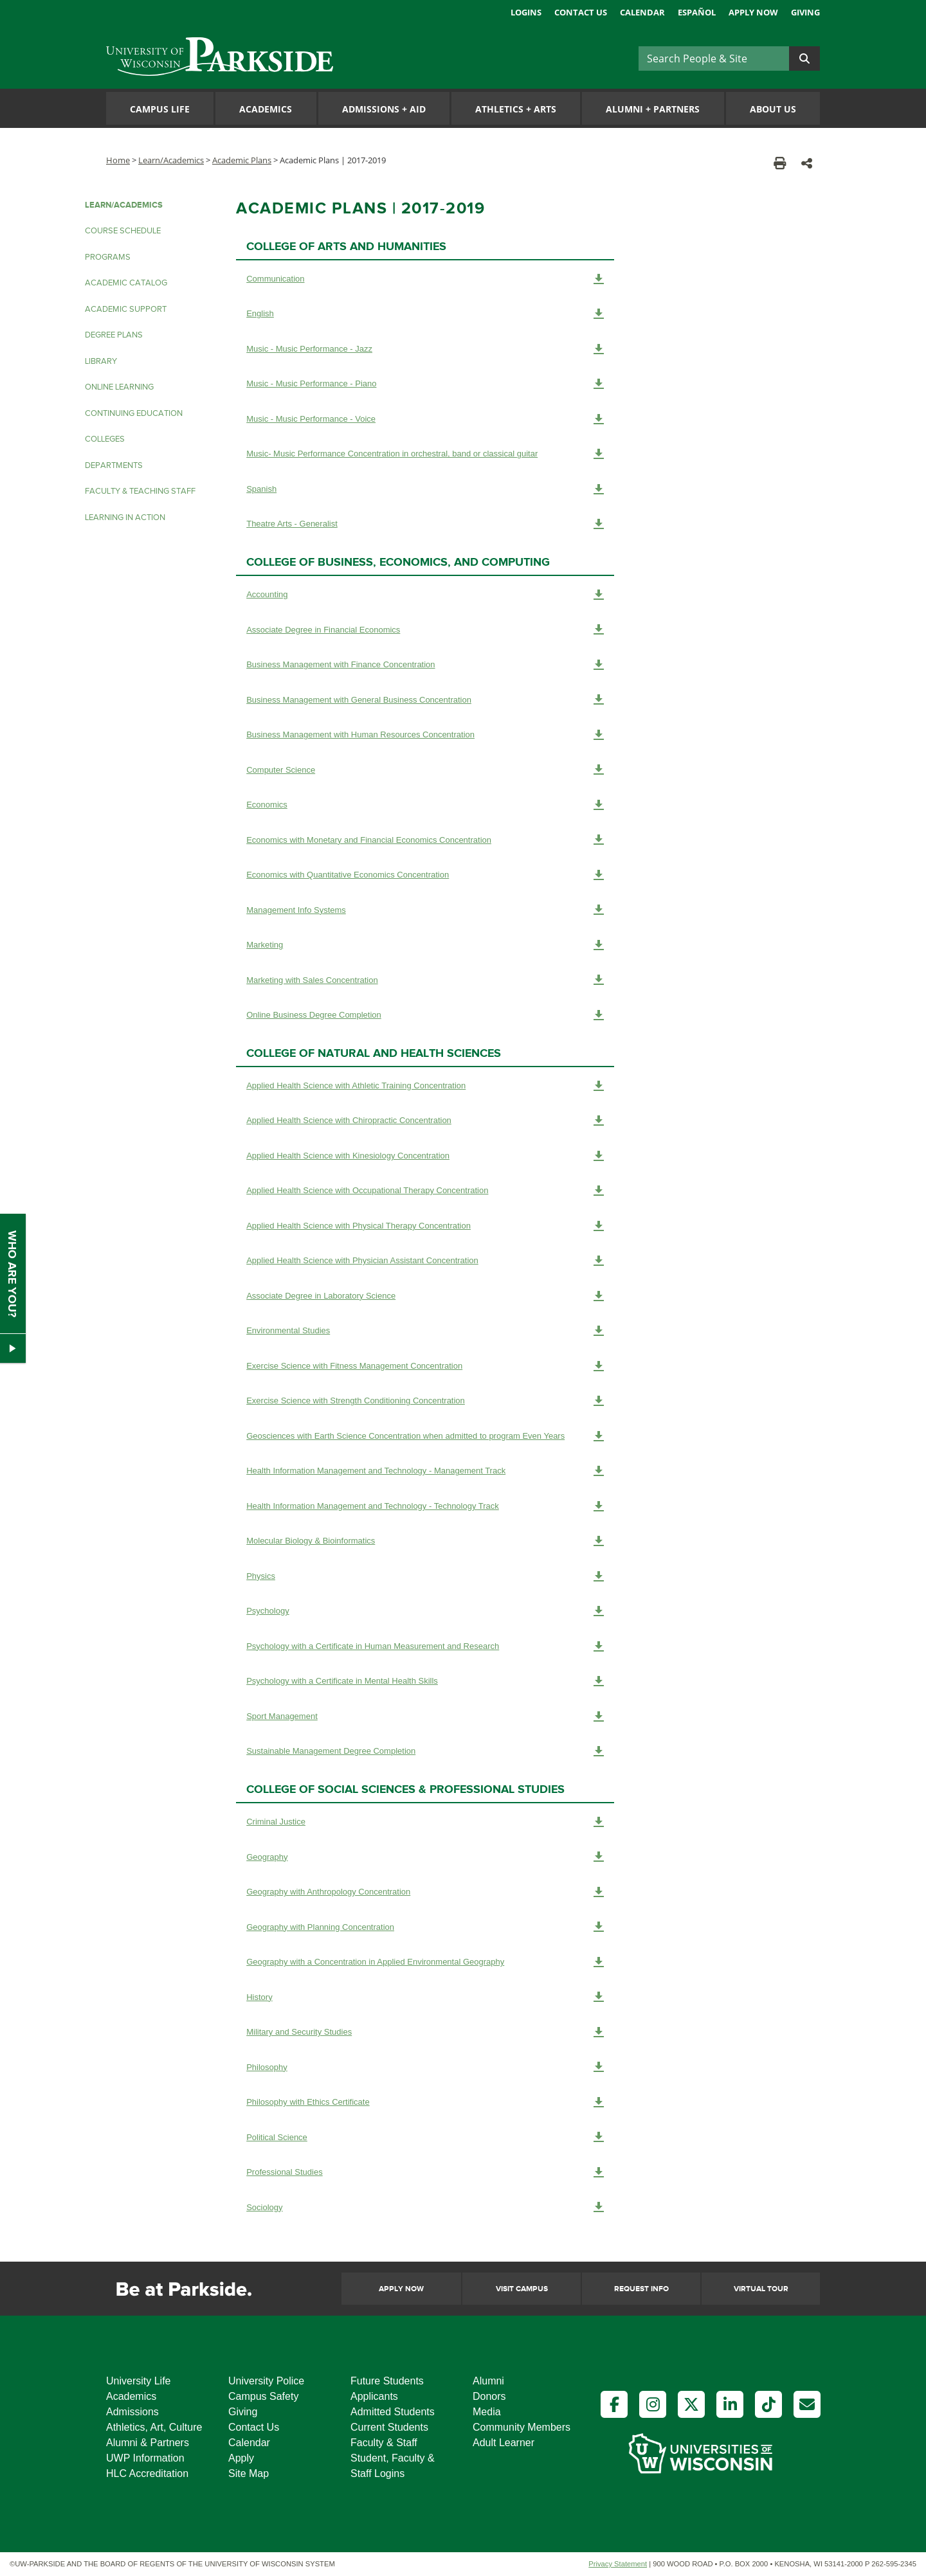  Describe the element at coordinates (241, 160) in the screenshot. I see `Academic Plans` at that location.